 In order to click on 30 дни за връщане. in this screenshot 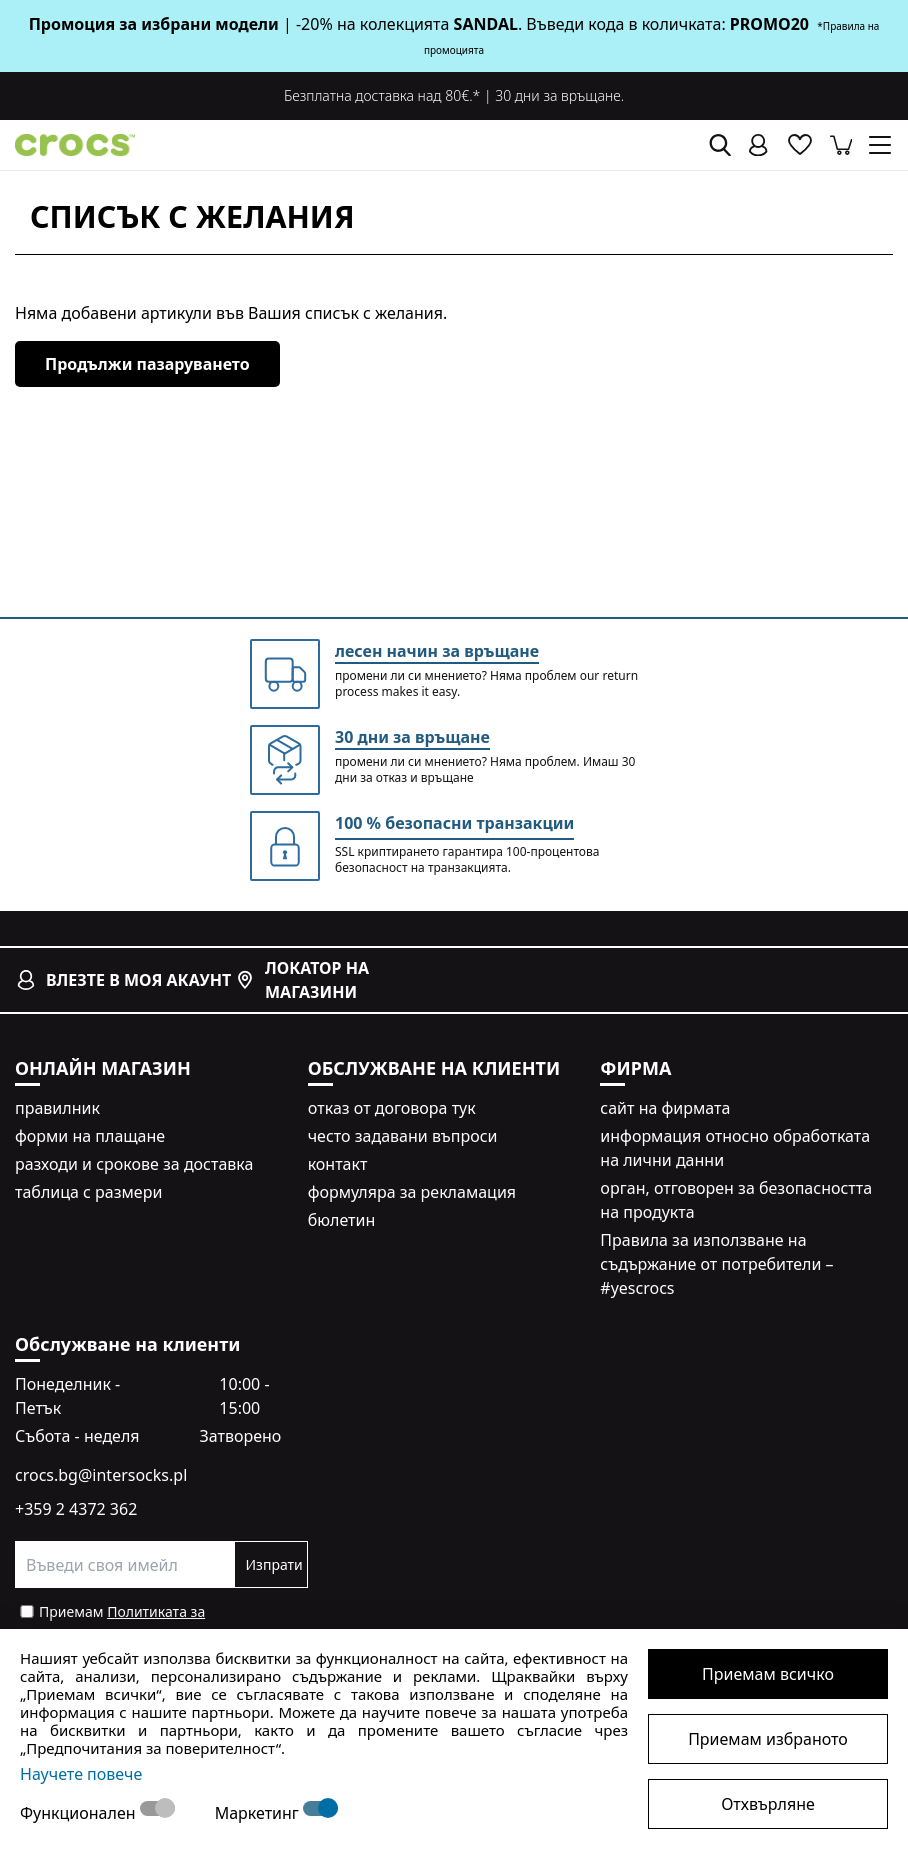, I will do `click(559, 95)`.